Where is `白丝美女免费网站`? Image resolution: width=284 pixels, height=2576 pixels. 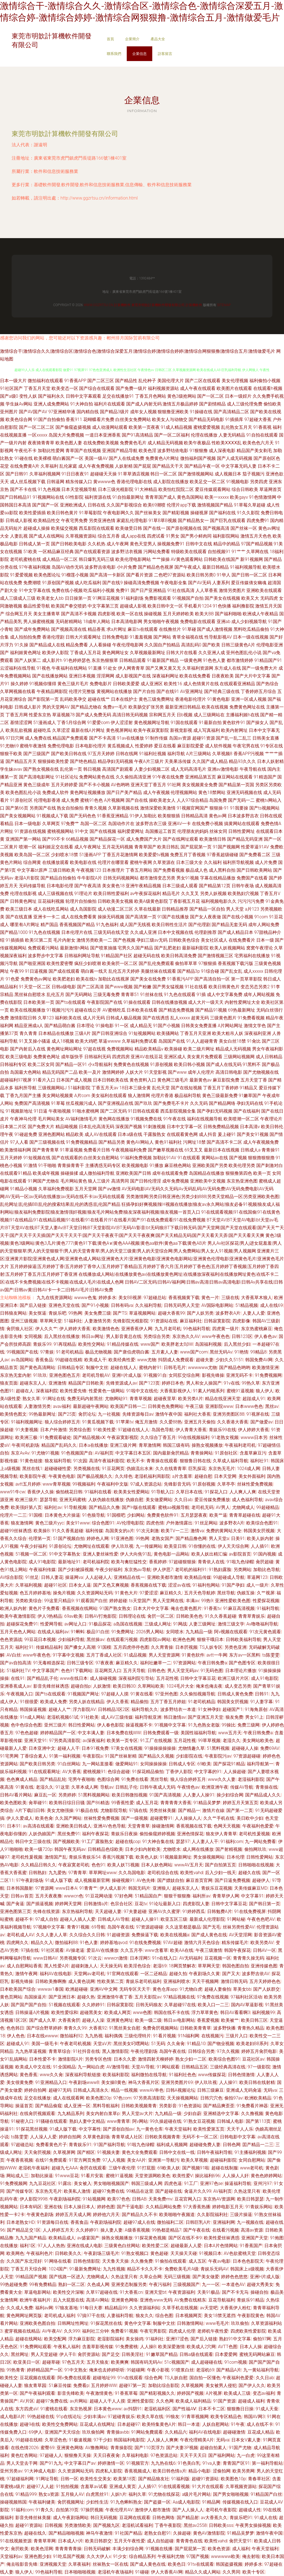 白丝美女免费网站 is located at coordinates (133, 419).